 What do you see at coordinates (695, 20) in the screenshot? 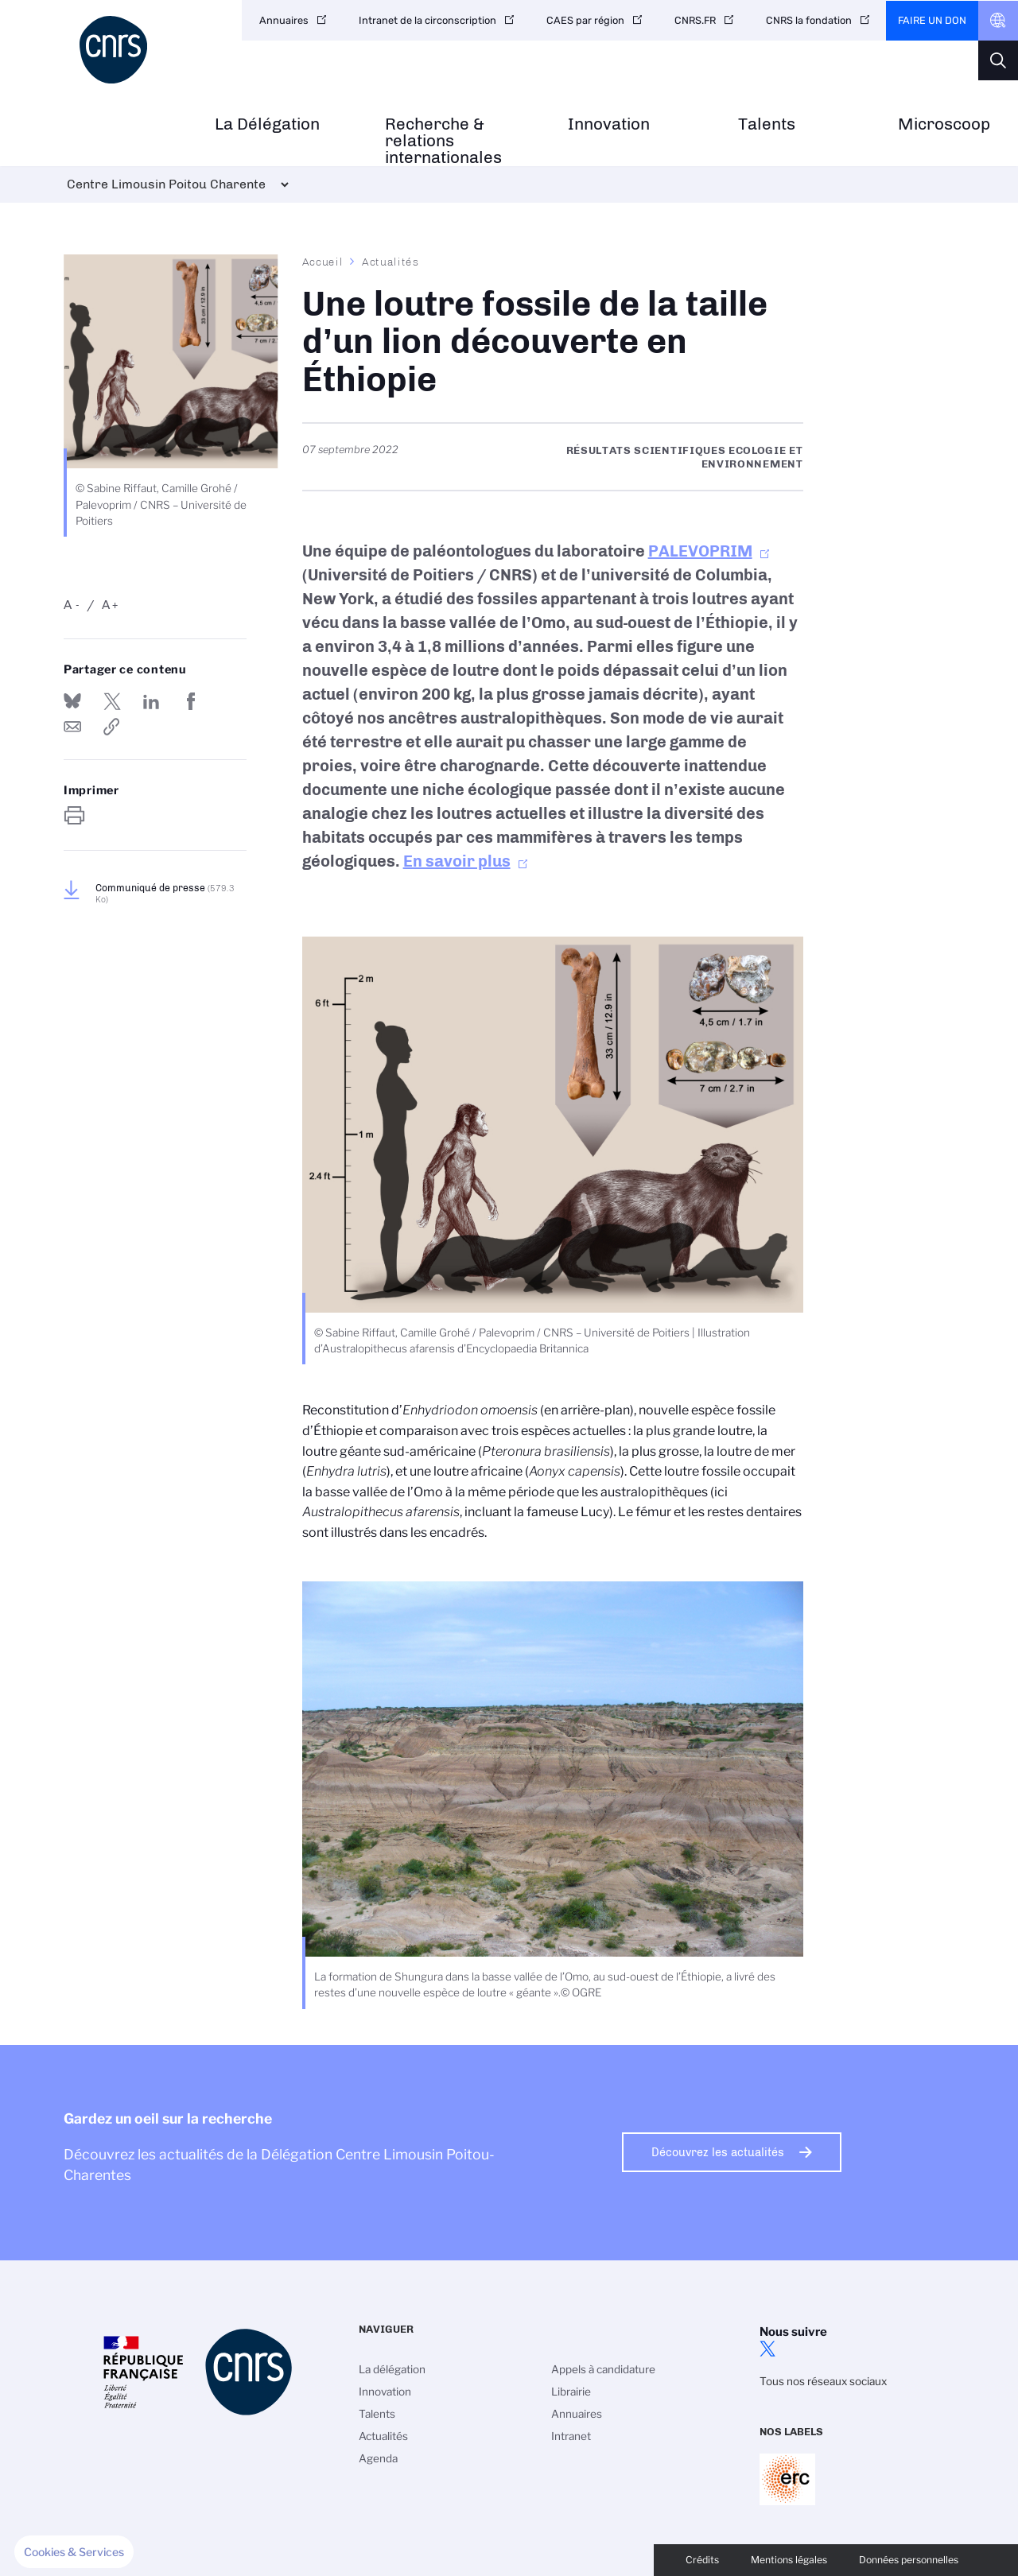
I see `CNRS.FR` at bounding box center [695, 20].